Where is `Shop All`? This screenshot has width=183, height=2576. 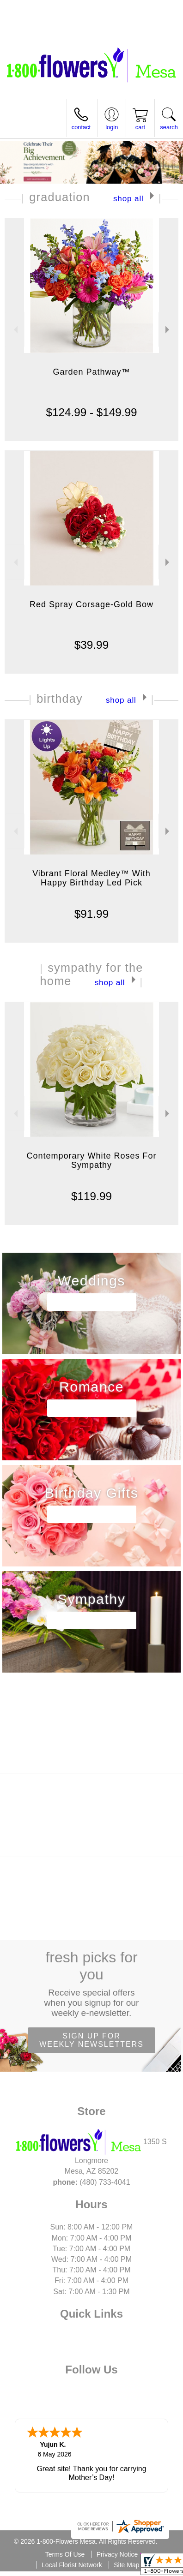 Shop All is located at coordinates (128, 198).